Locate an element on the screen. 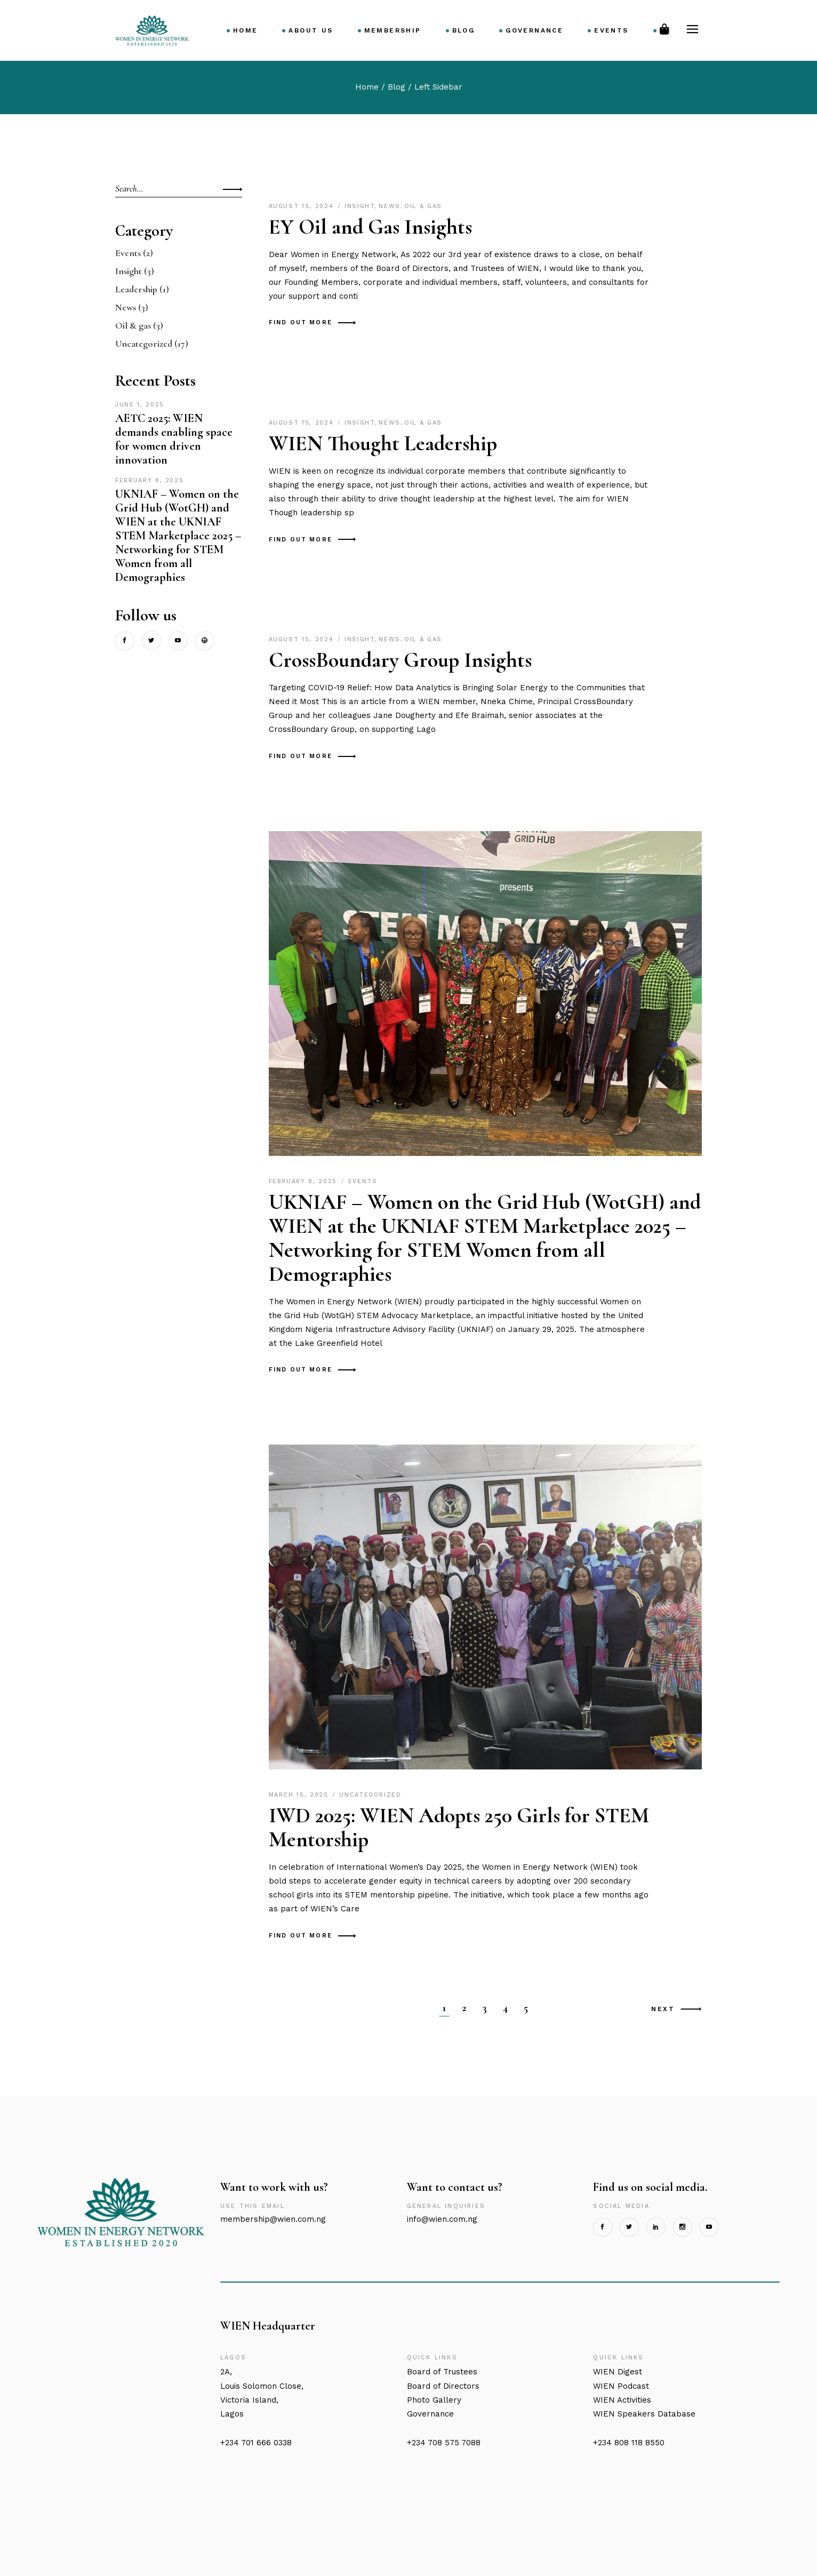 This screenshot has height=2576, width=817. +234 808 118 8550 is located at coordinates (628, 2442).